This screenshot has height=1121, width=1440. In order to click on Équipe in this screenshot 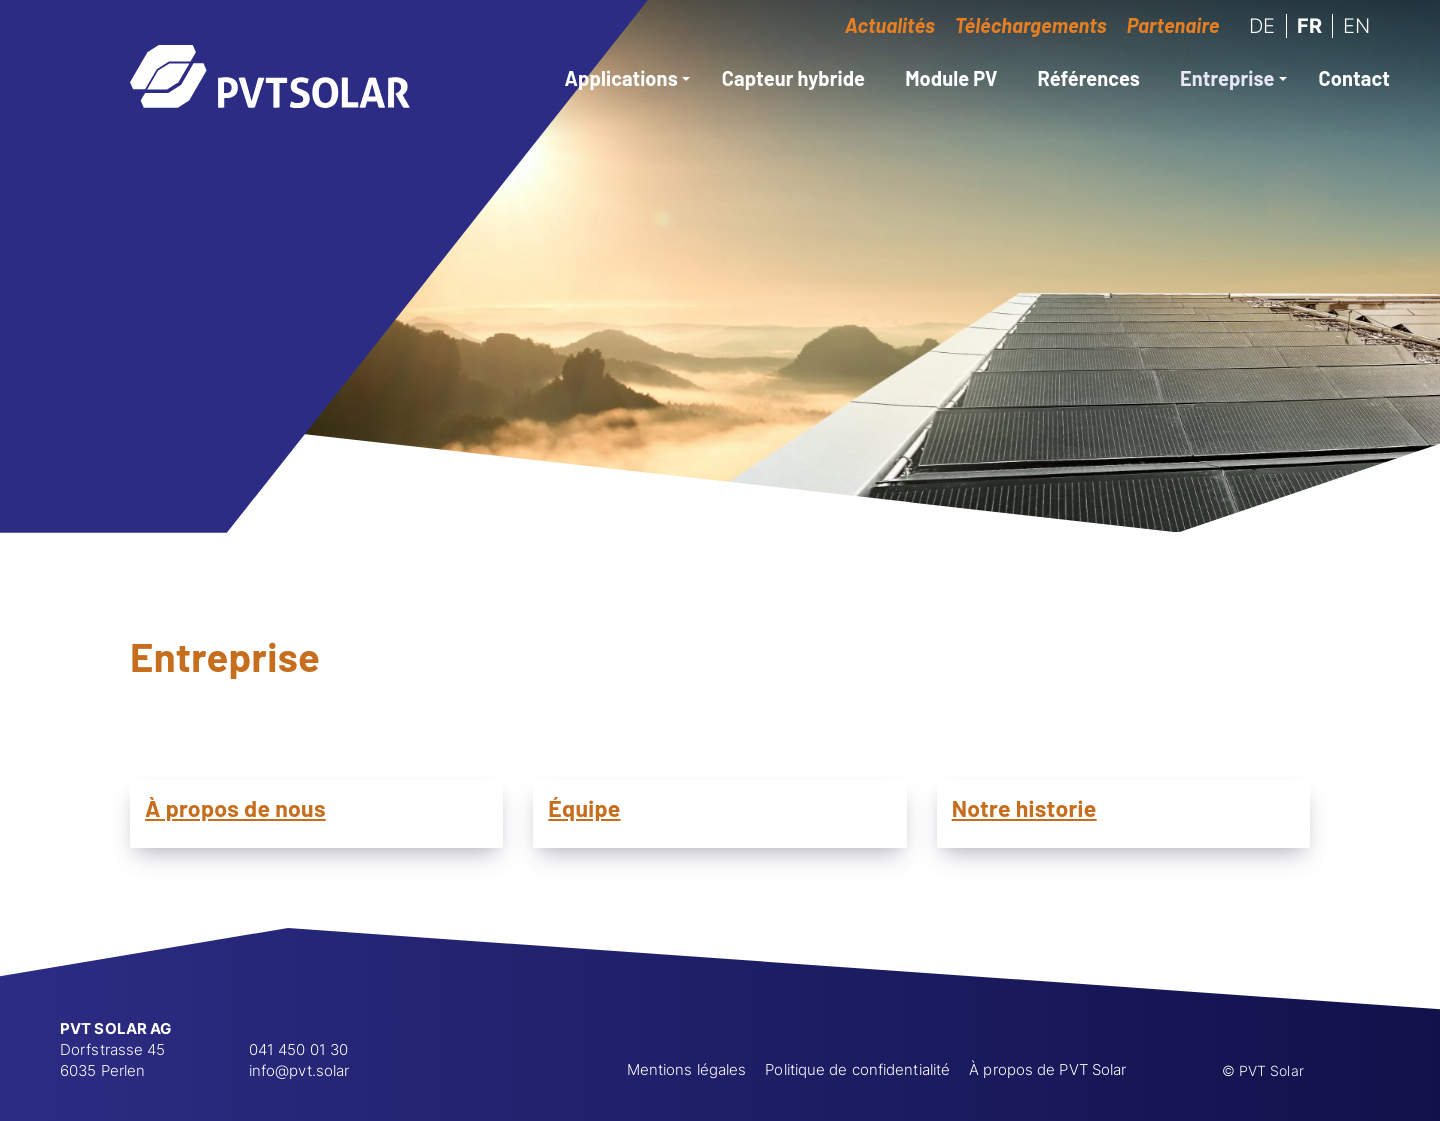, I will do `click(584, 808)`.